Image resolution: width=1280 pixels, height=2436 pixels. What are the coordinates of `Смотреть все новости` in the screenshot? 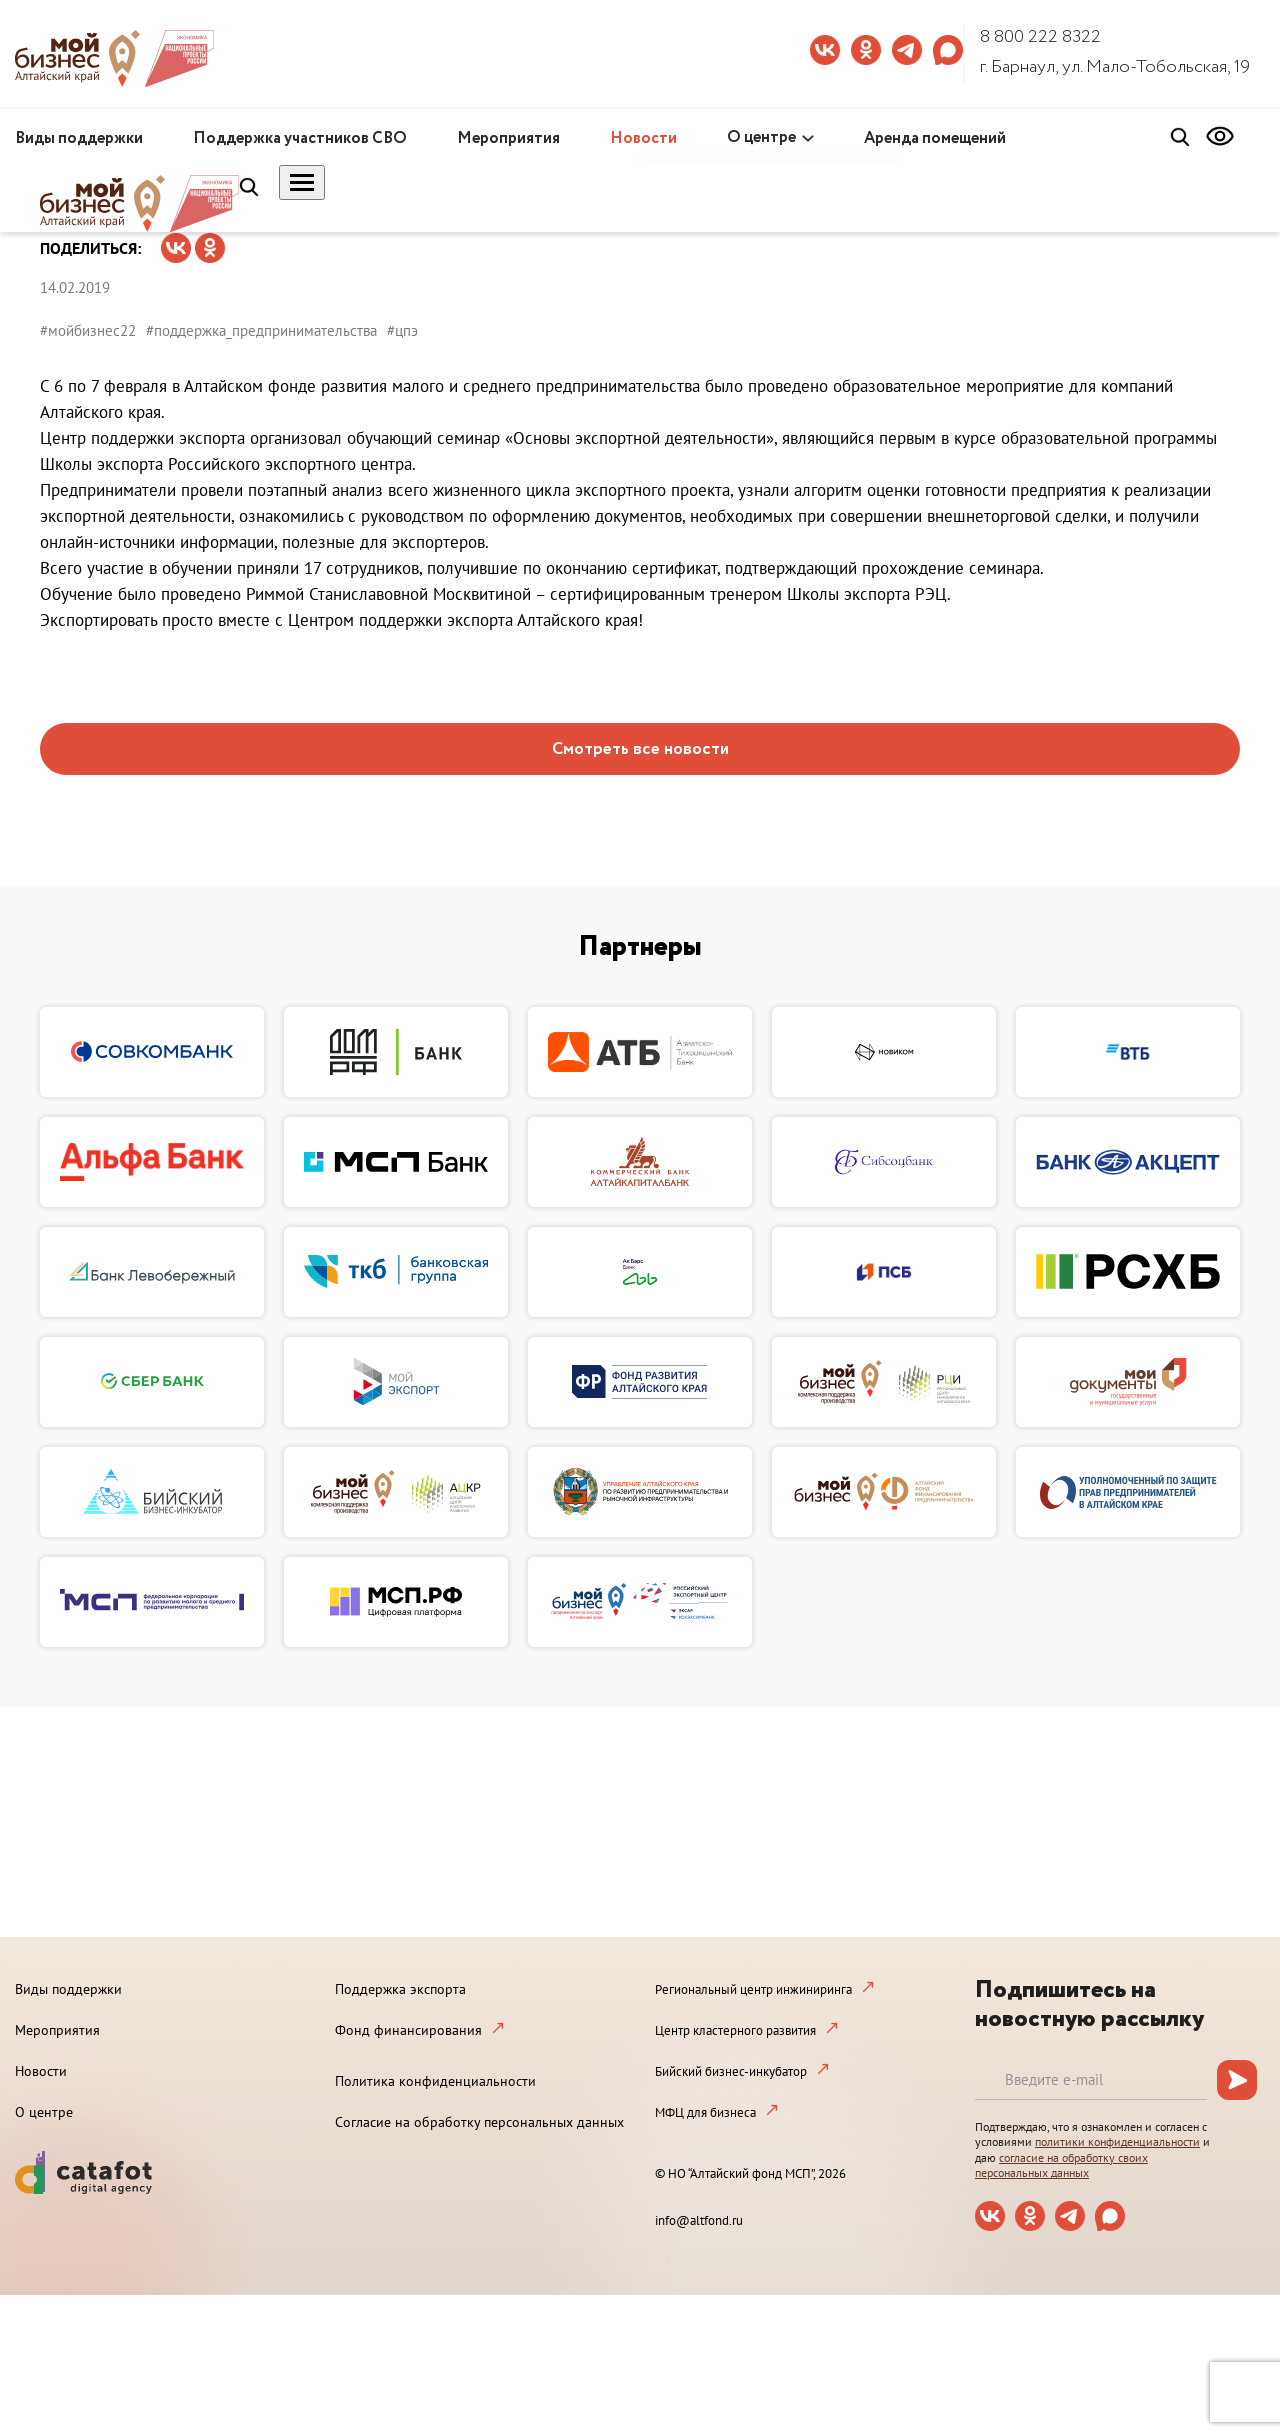 It's located at (640, 749).